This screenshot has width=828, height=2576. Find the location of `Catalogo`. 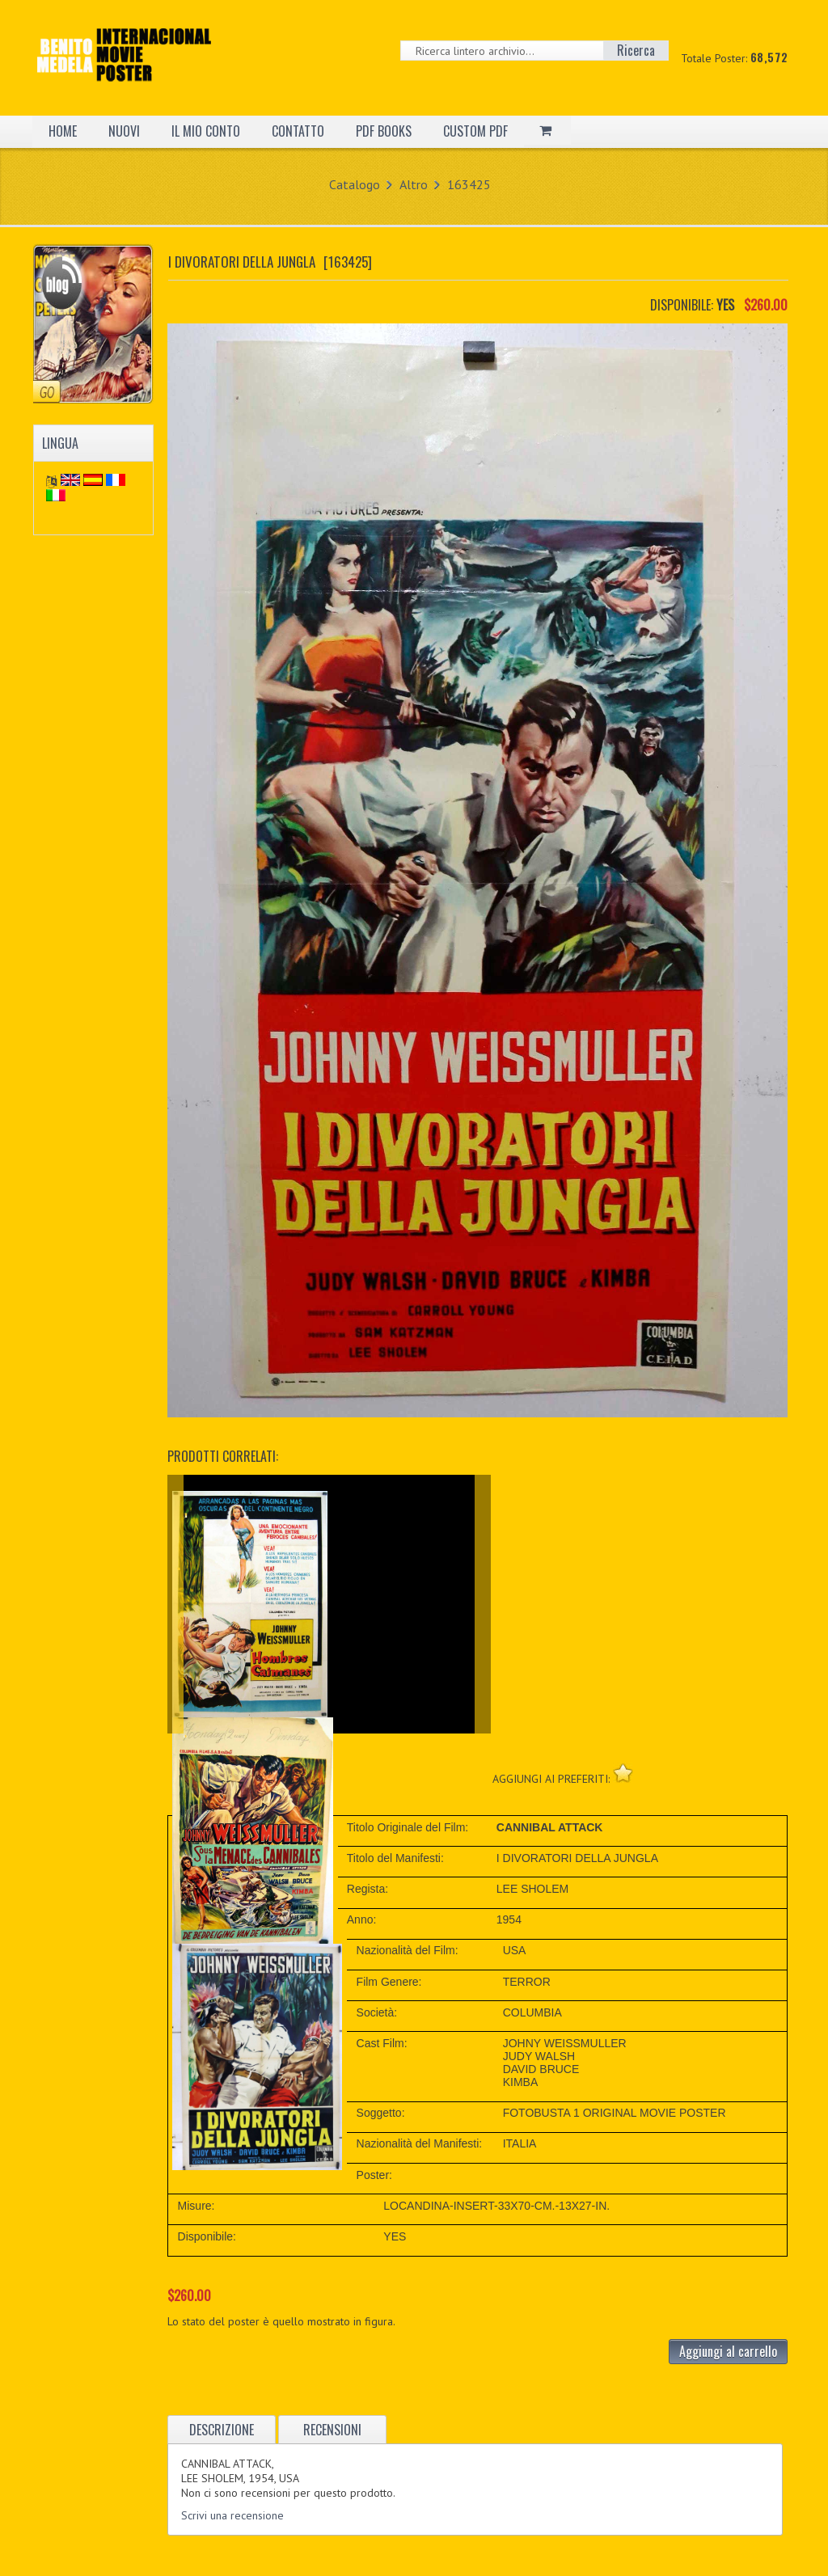

Catalogo is located at coordinates (354, 184).